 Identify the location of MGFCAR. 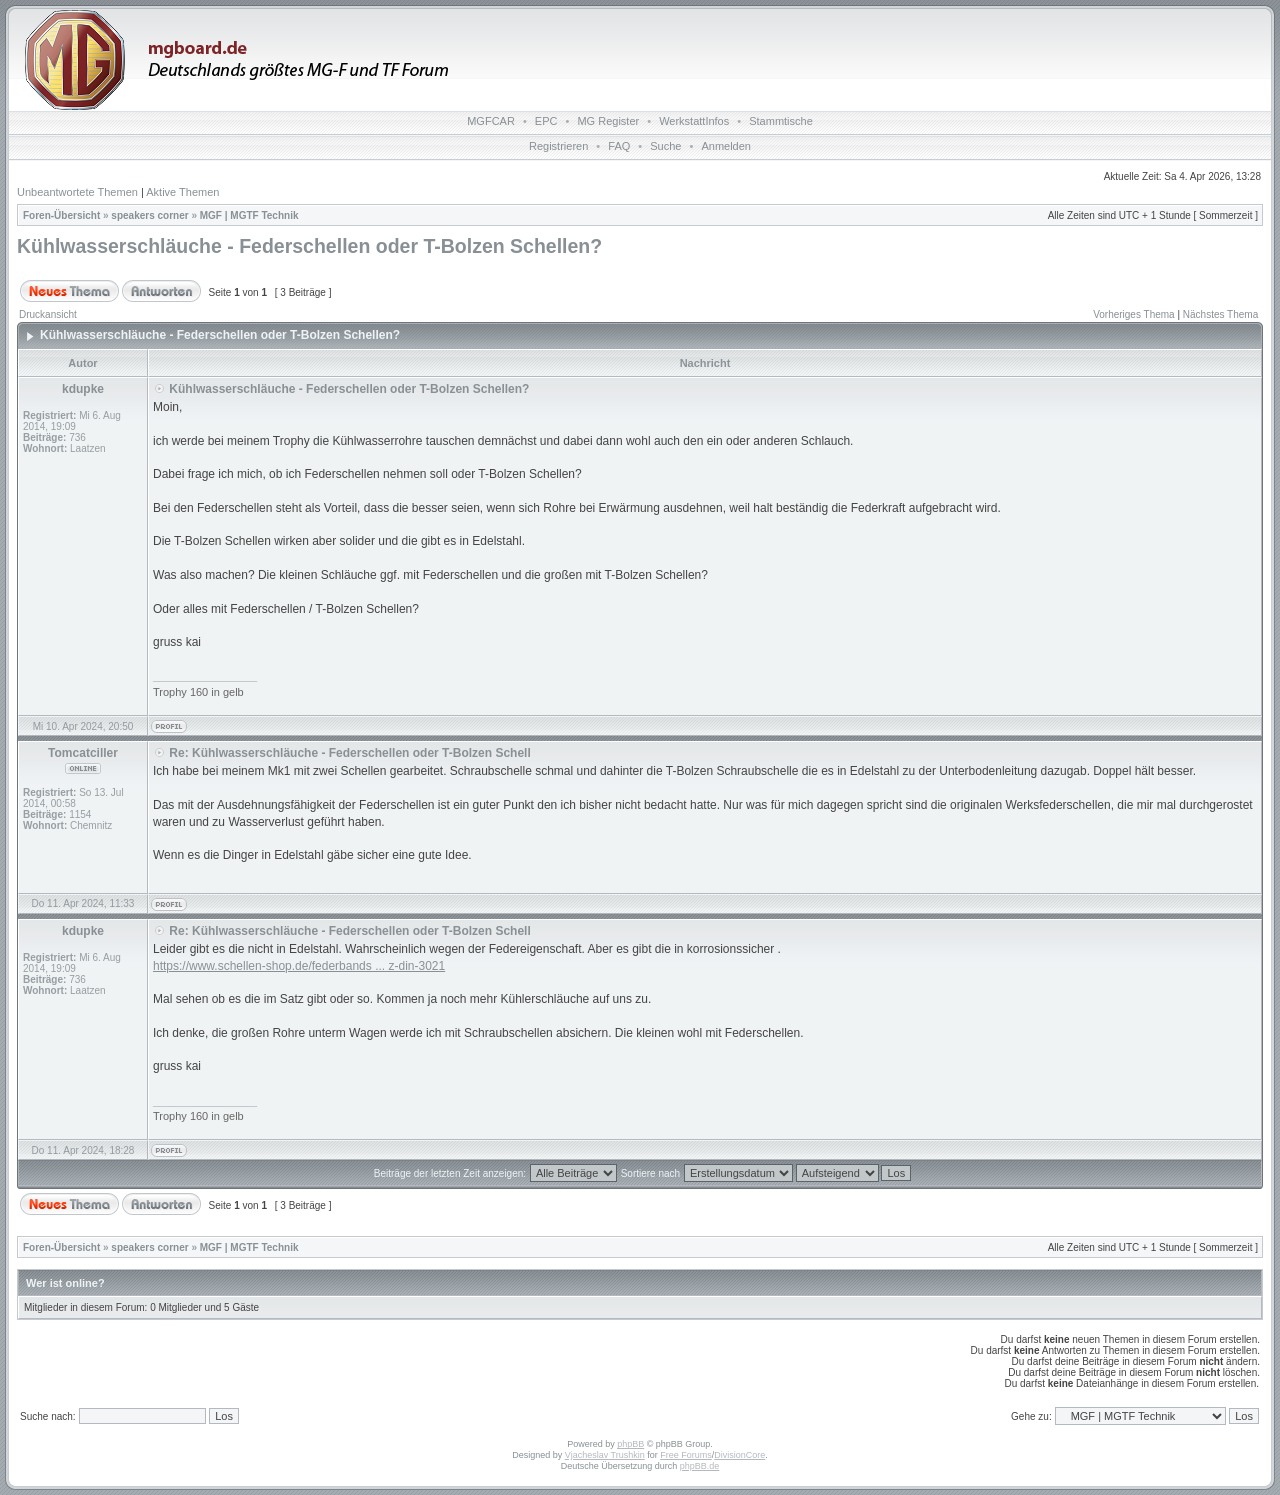
(491, 121).